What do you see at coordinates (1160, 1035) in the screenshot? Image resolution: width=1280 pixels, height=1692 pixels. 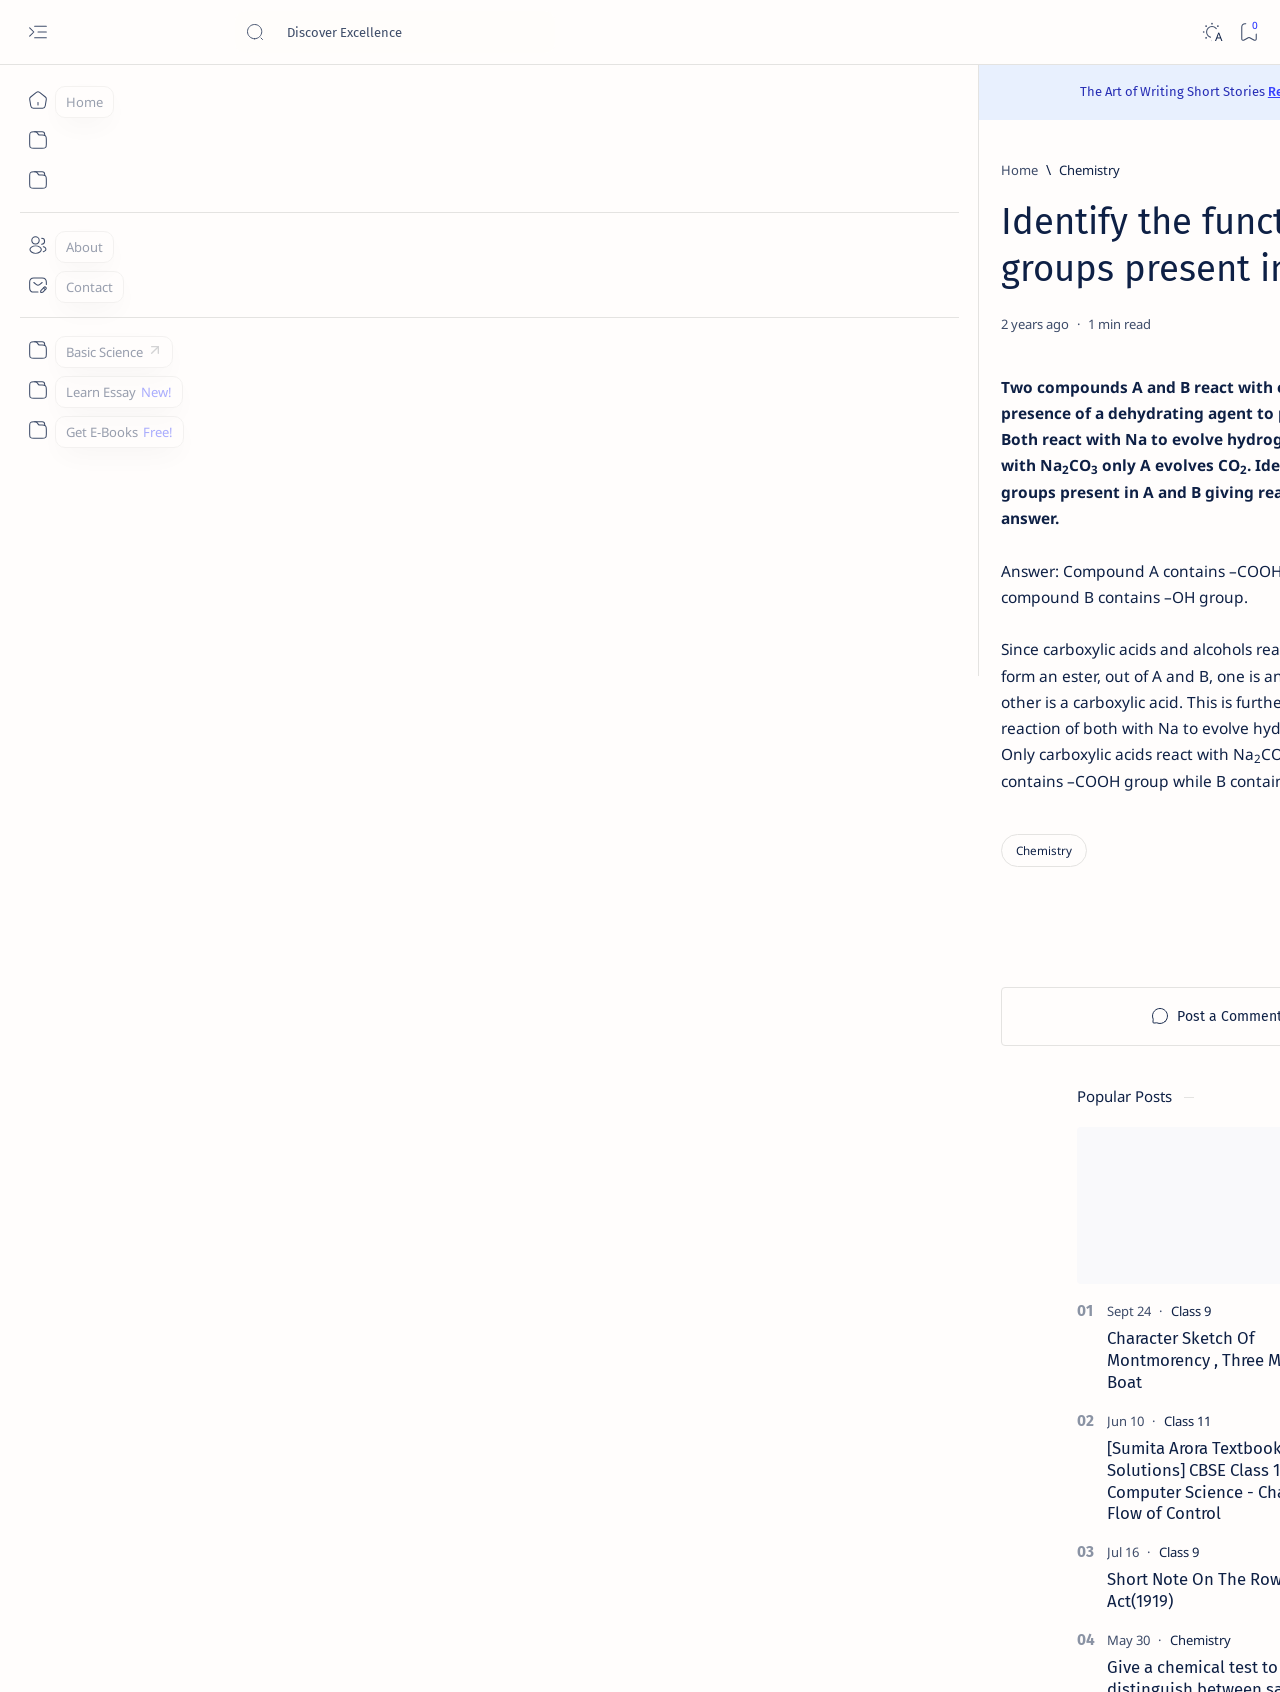 I see `[Accounting]` at bounding box center [1160, 1035].